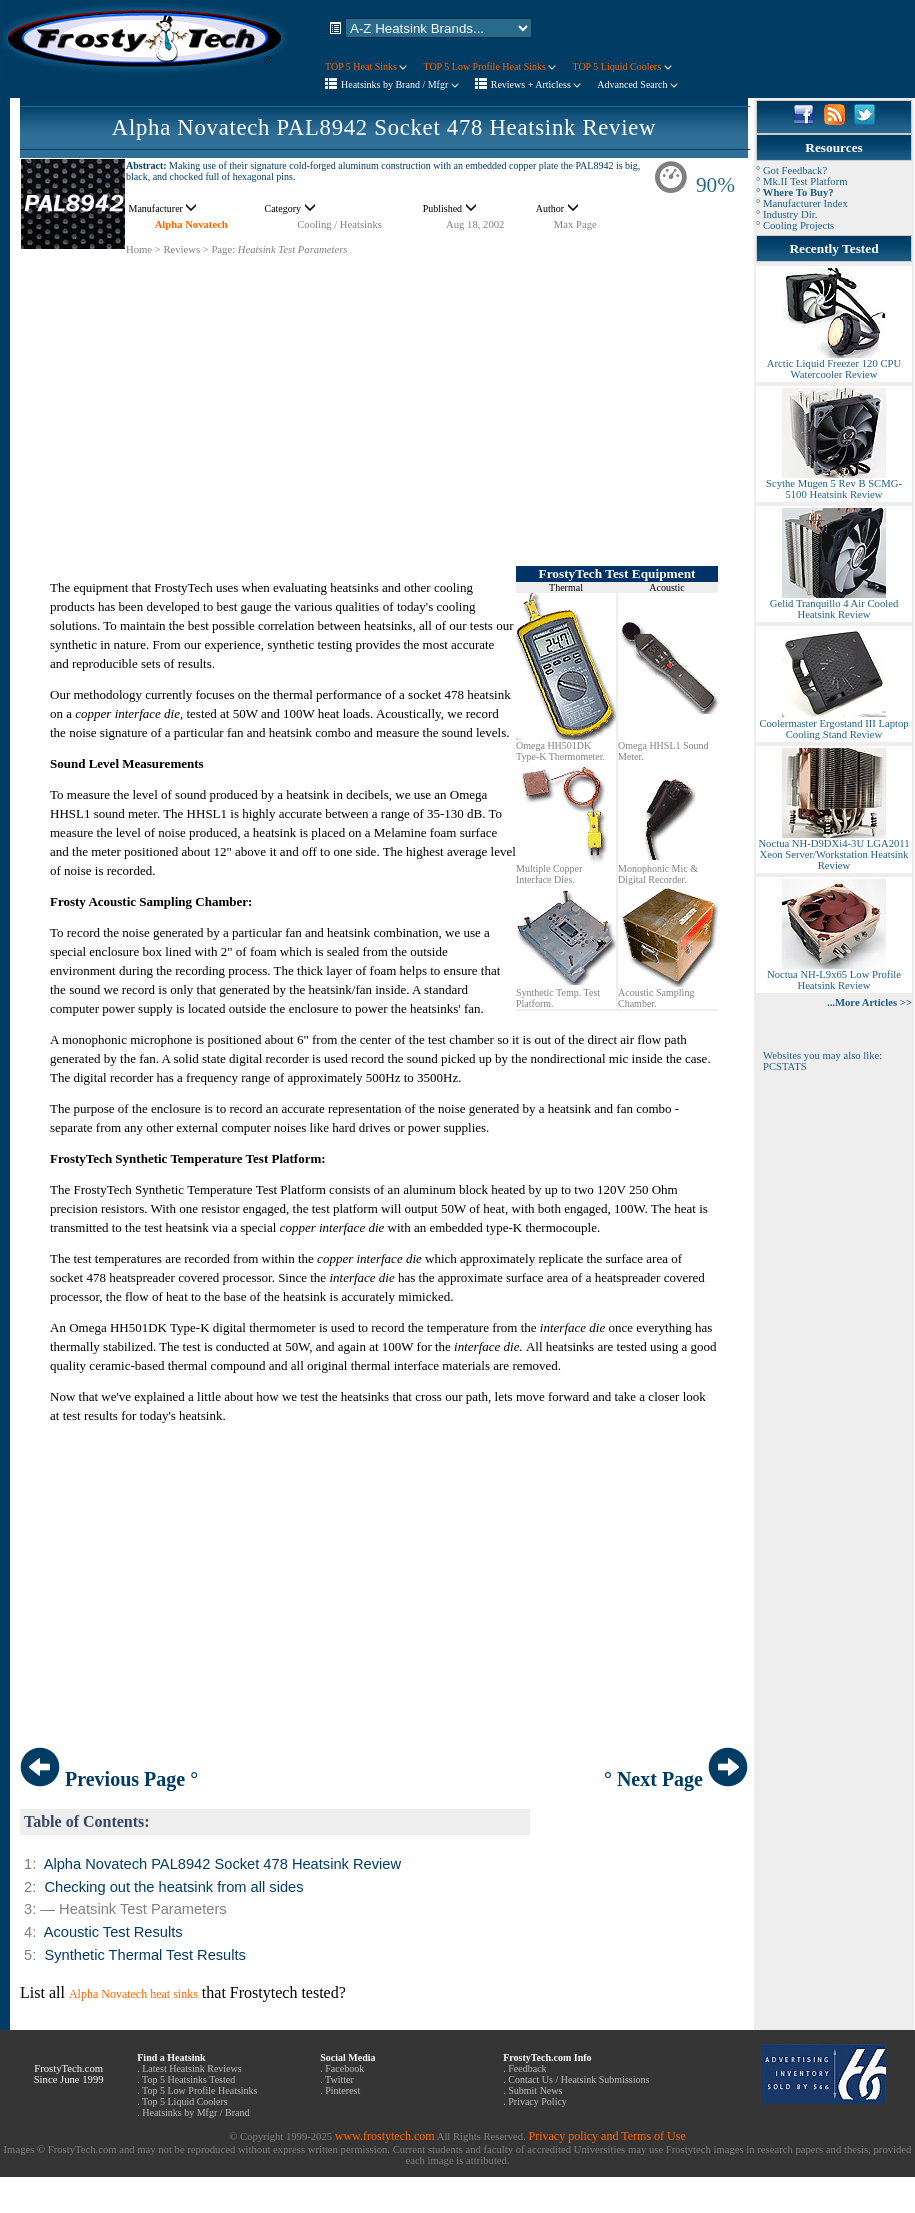 Image resolution: width=915 pixels, height=2213 pixels. I want to click on Home, so click(139, 249).